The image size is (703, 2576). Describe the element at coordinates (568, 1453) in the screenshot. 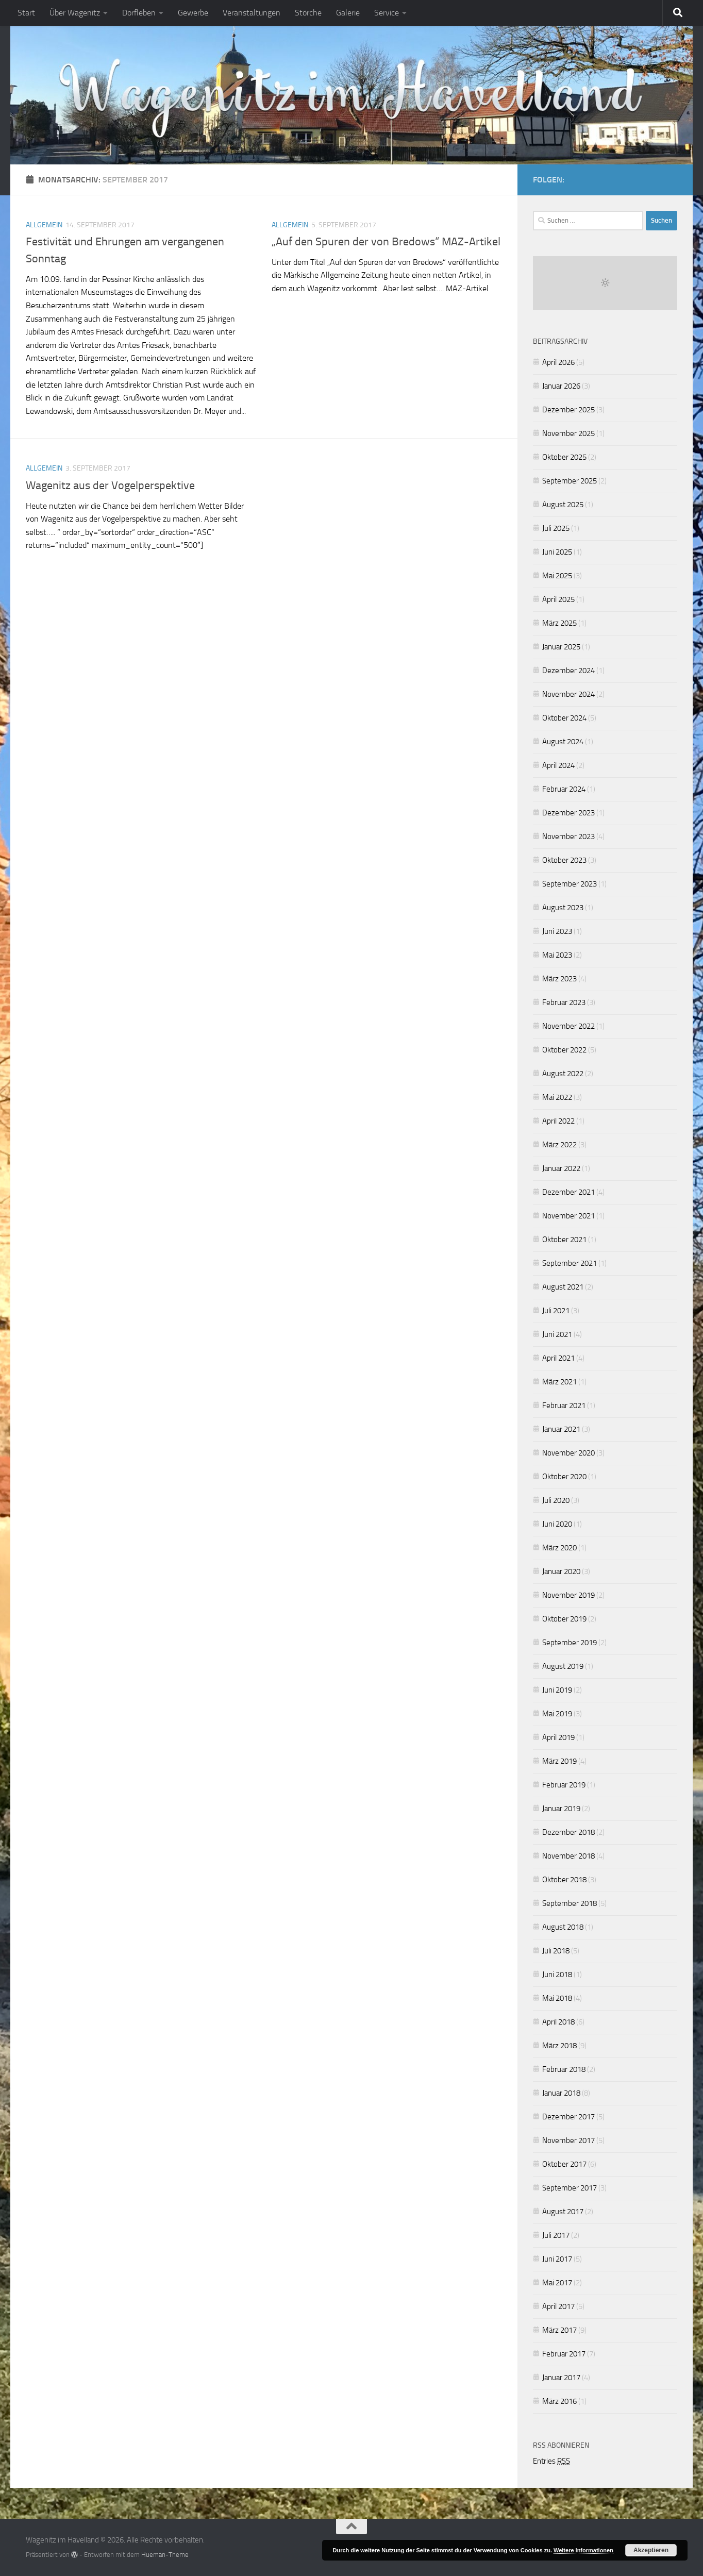

I see `November 2020` at that location.